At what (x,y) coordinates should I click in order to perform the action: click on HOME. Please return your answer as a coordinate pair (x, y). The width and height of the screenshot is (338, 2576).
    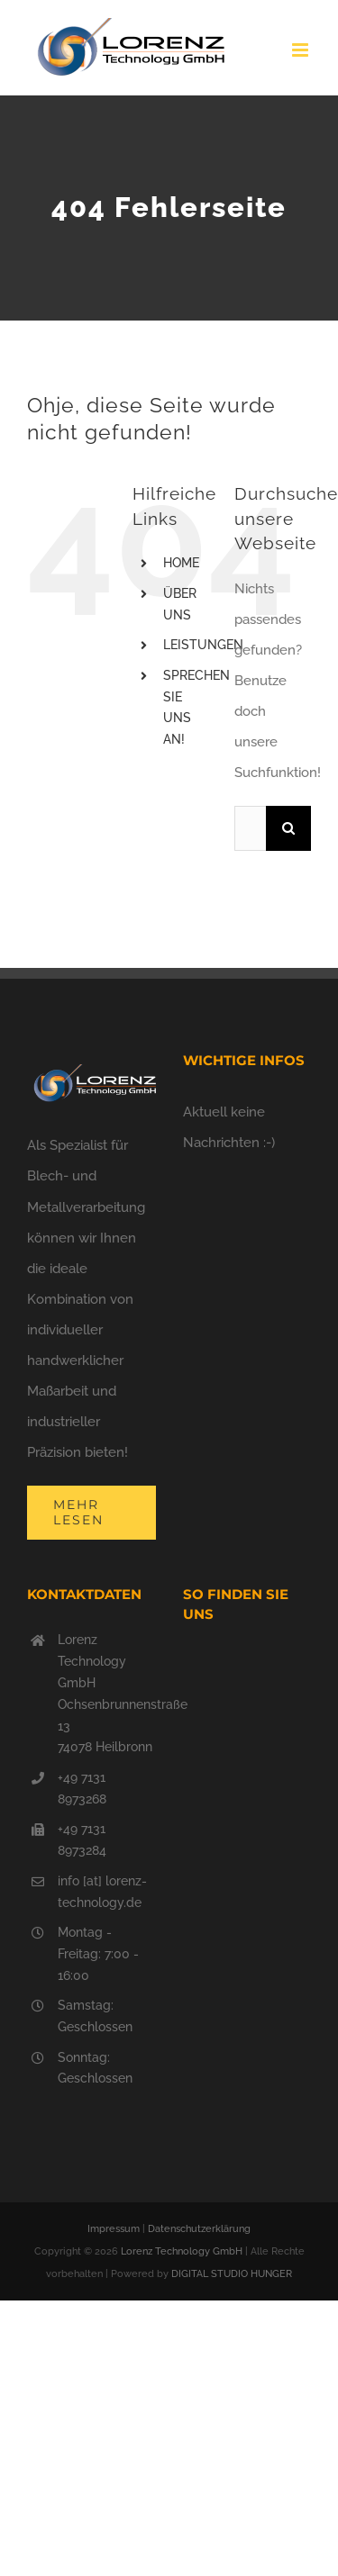
    Looking at the image, I should click on (181, 563).